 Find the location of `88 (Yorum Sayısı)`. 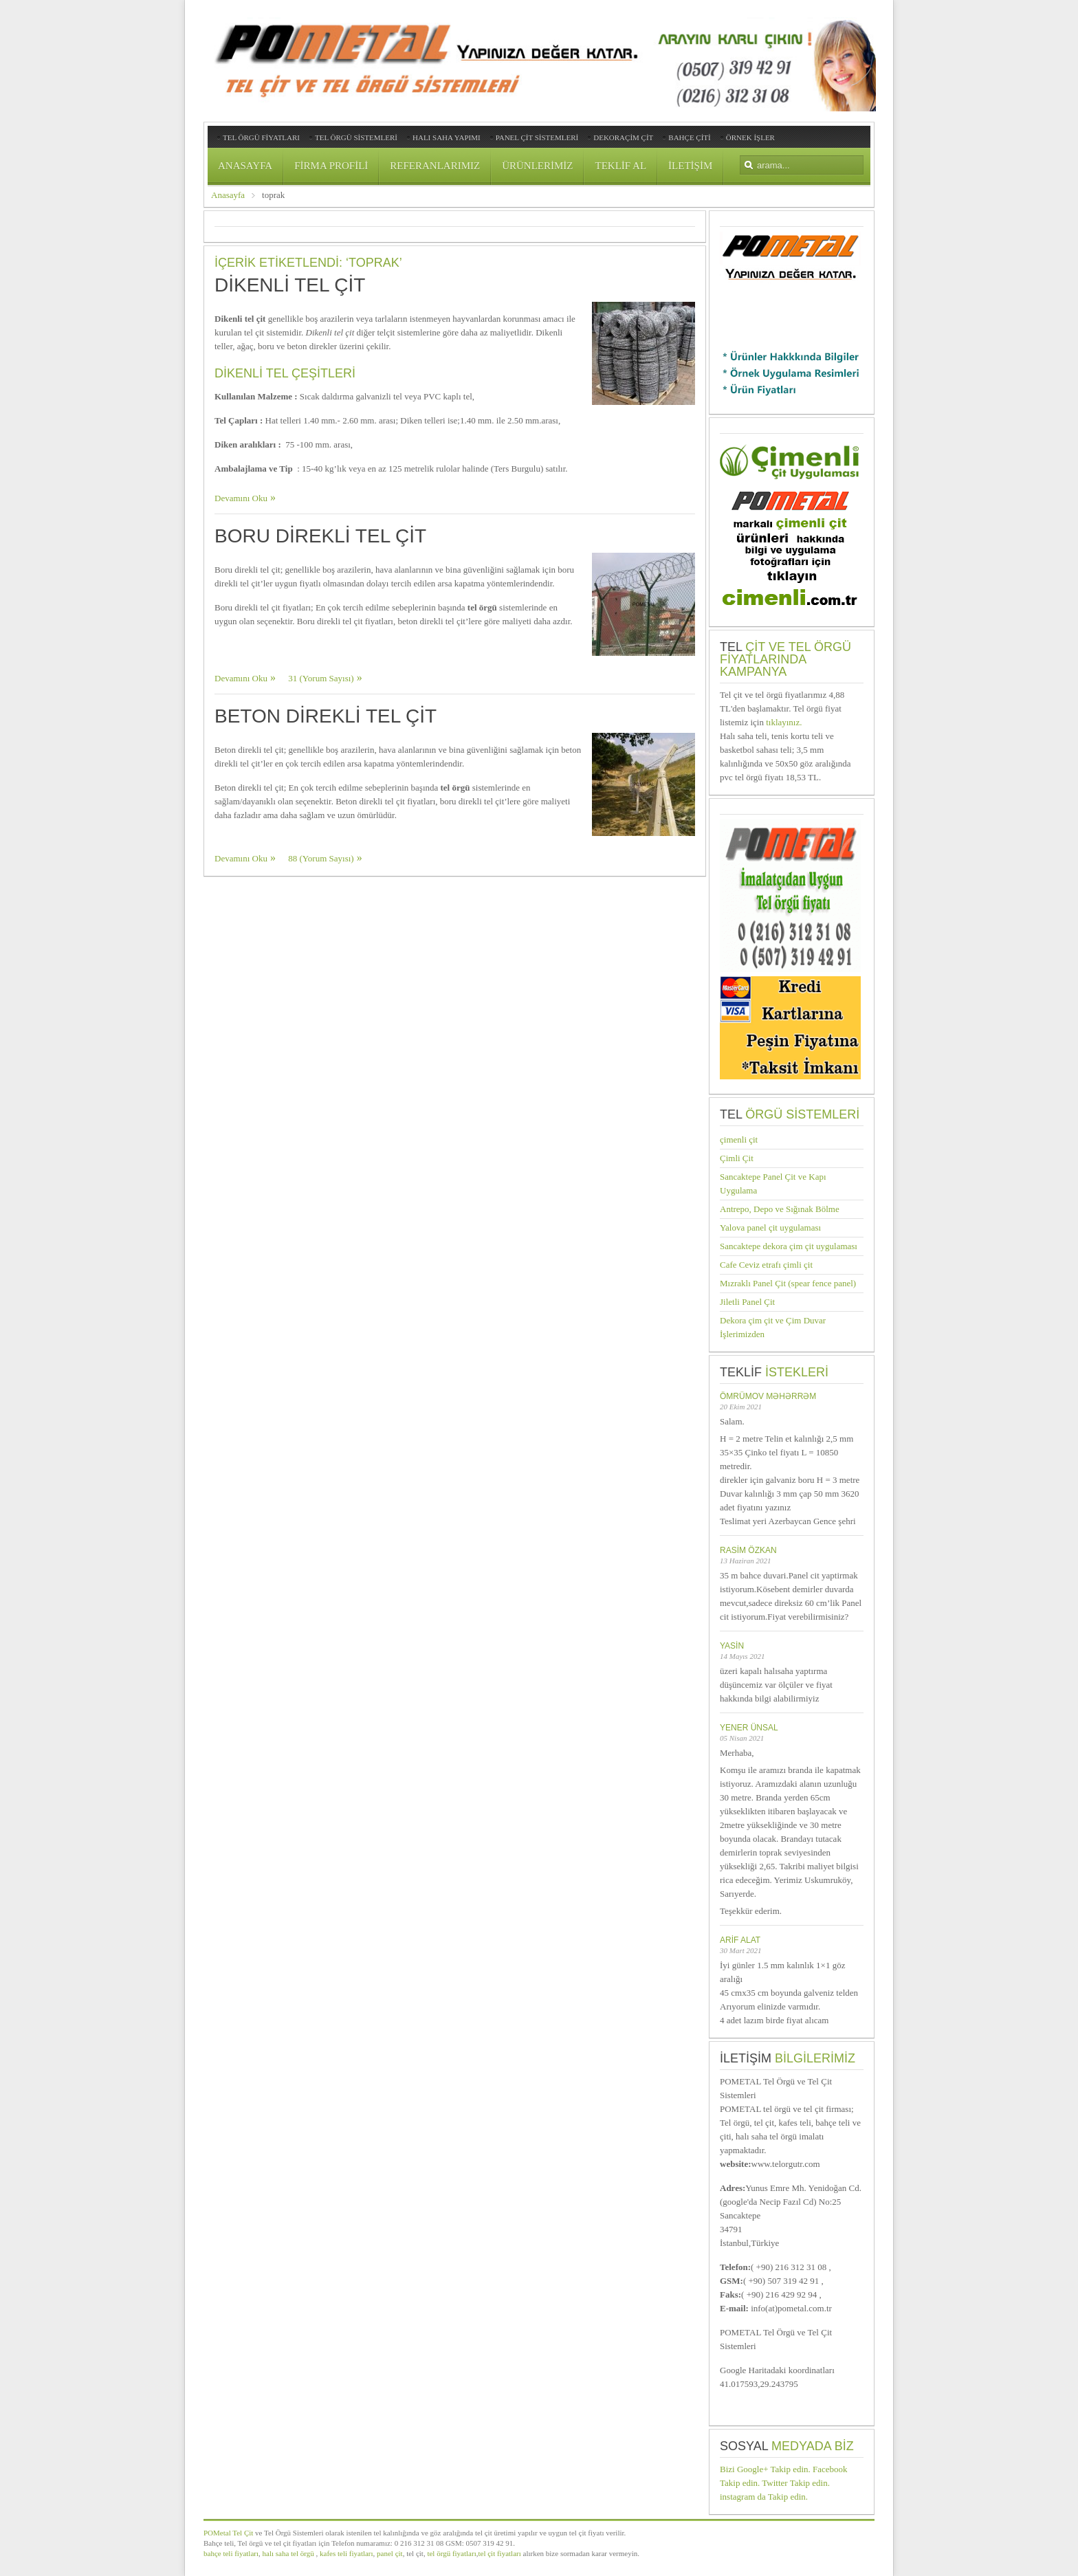

88 (Yorum Sayısı) is located at coordinates (320, 858).